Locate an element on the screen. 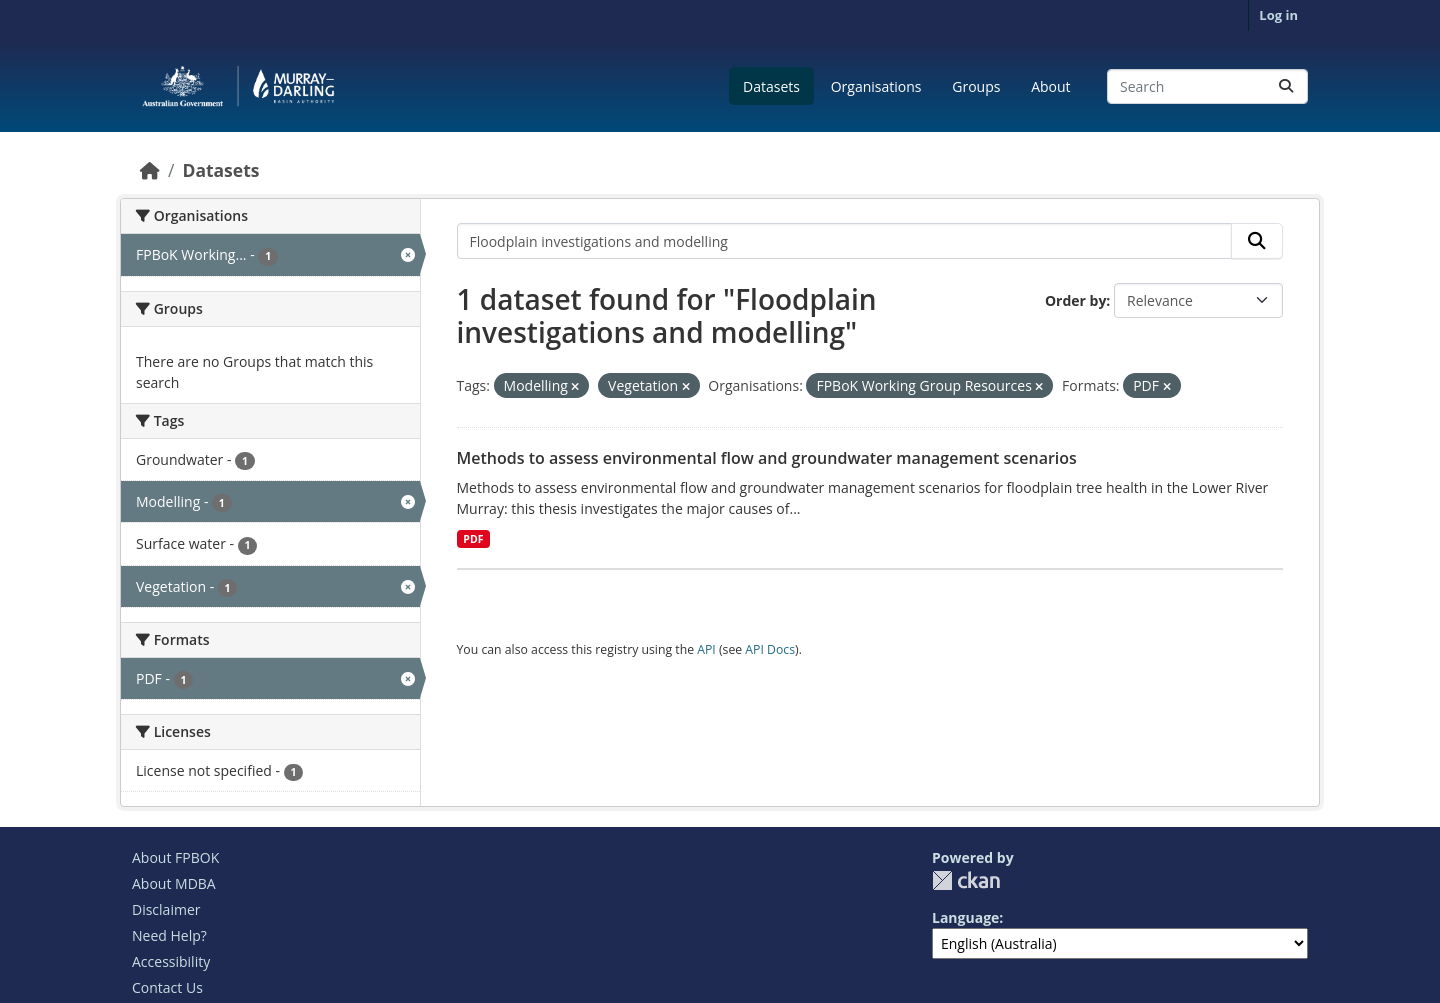 The image size is (1440, 1003). Need Help? is located at coordinates (169, 935).